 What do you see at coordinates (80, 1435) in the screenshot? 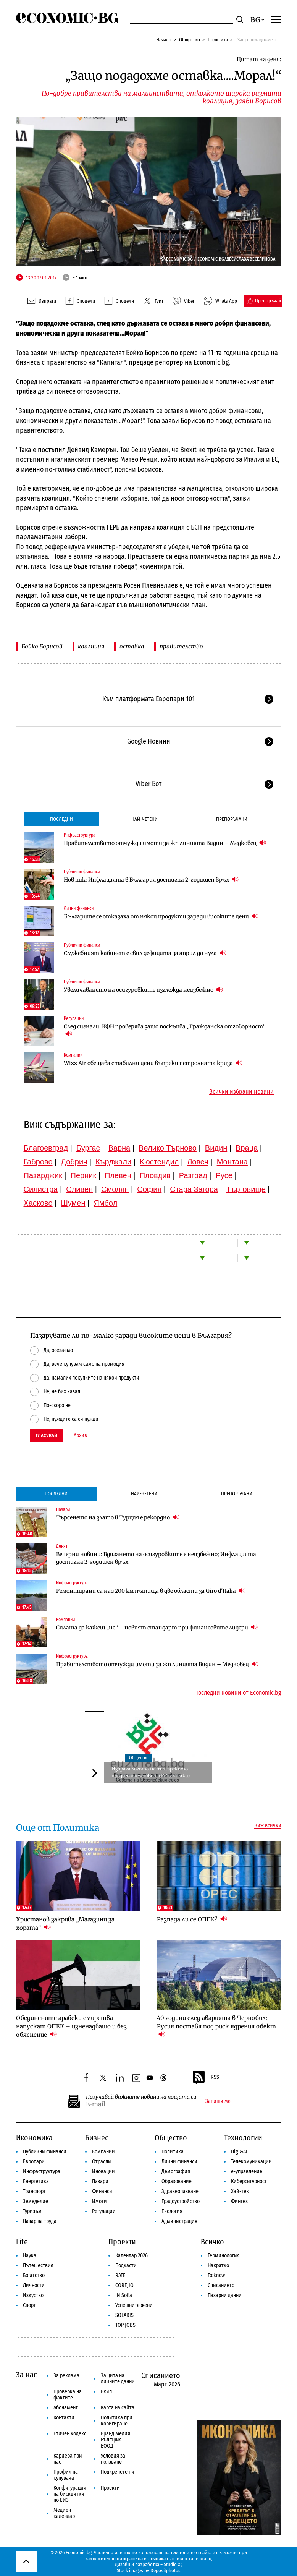
I see `Архив` at bounding box center [80, 1435].